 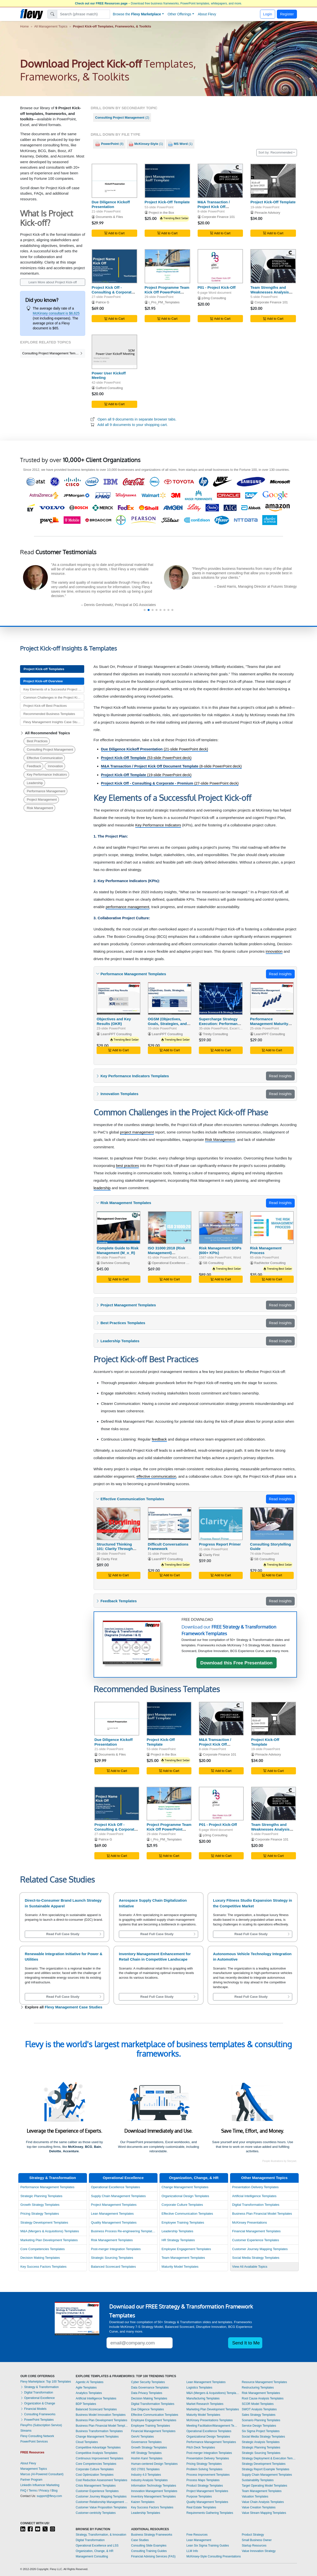 What do you see at coordinates (209, 2513) in the screenshot?
I see `Requirements Gathering Templates` at bounding box center [209, 2513].